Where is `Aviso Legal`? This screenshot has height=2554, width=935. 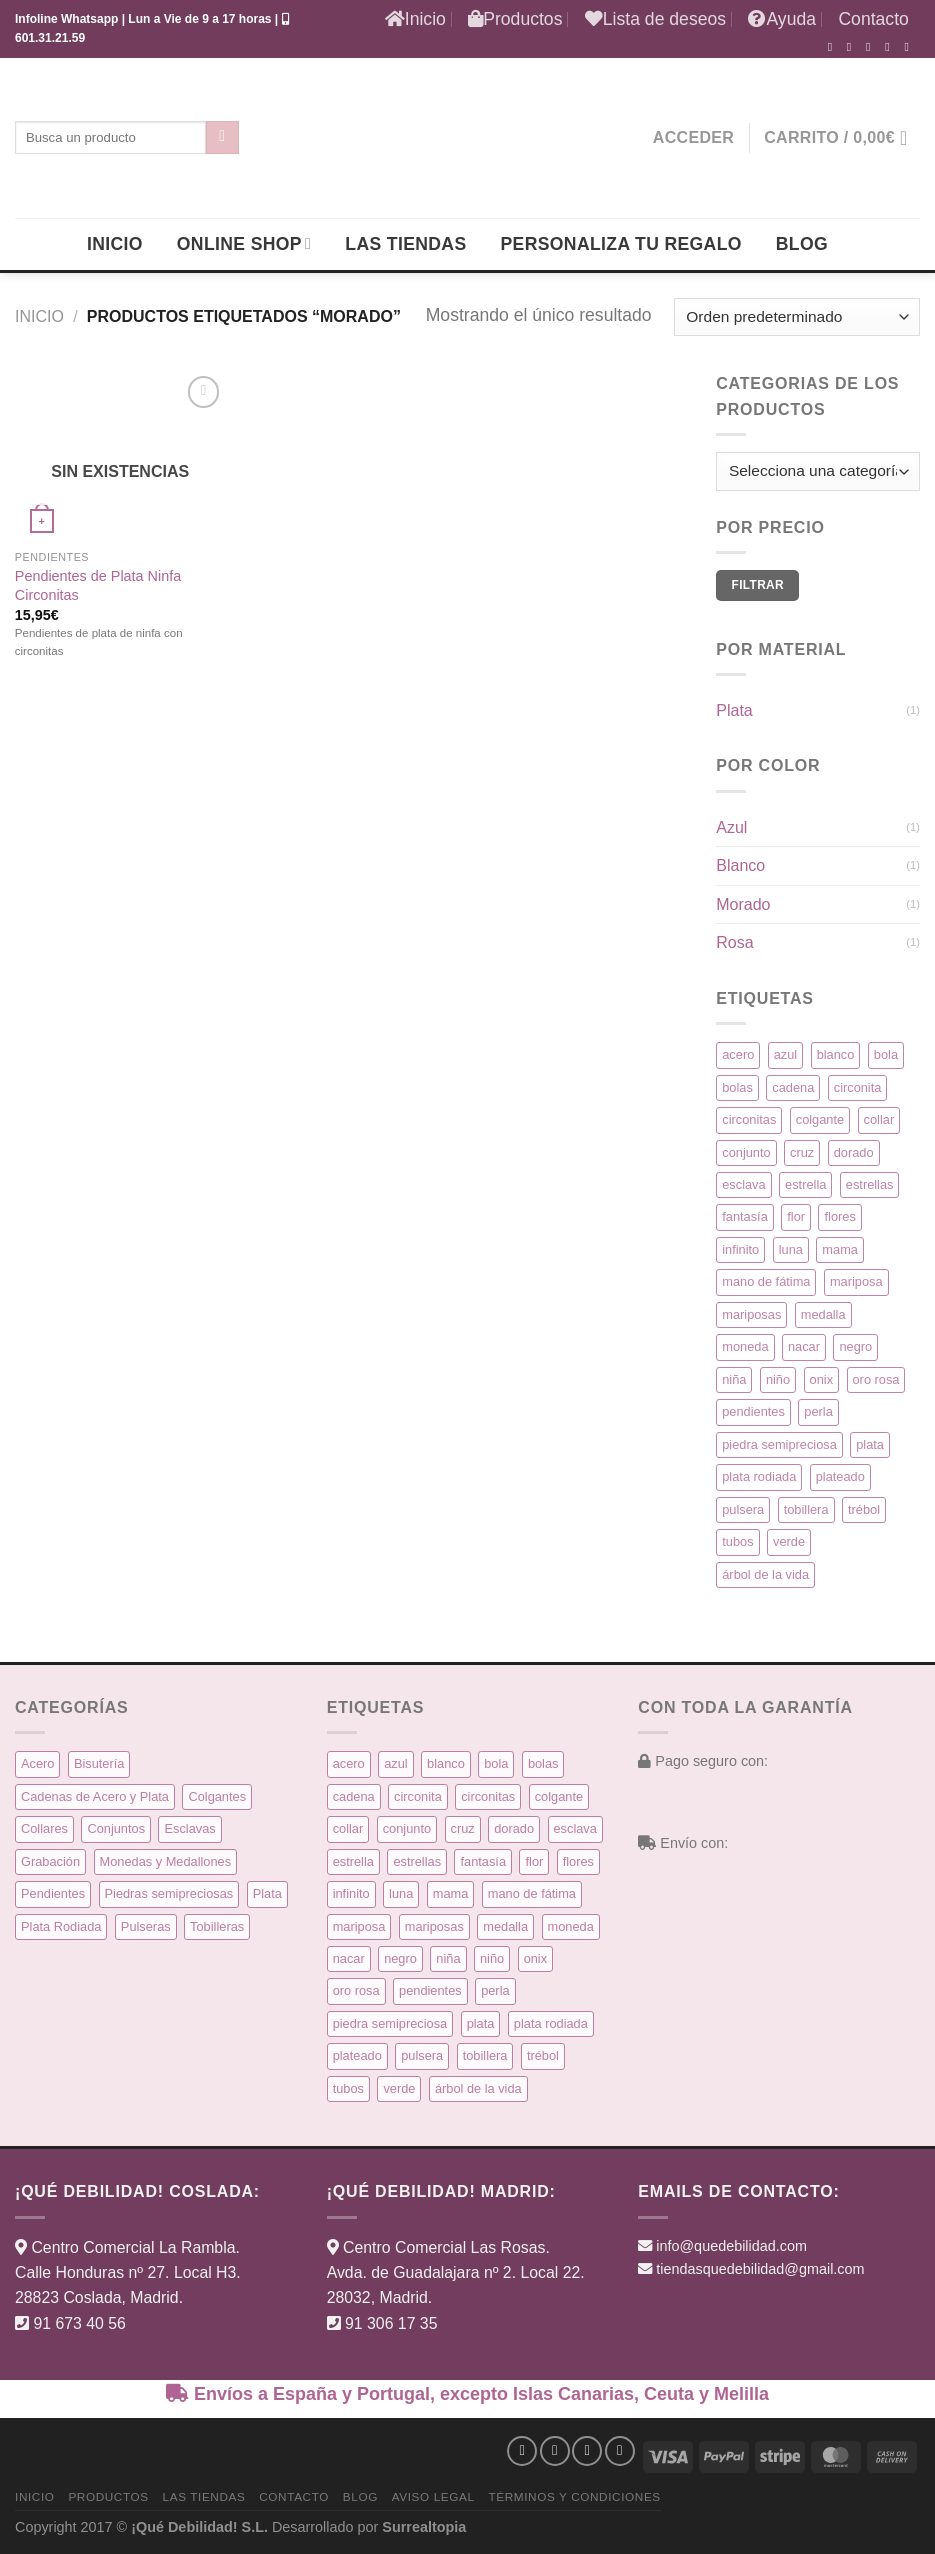 Aviso Legal is located at coordinates (433, 2496).